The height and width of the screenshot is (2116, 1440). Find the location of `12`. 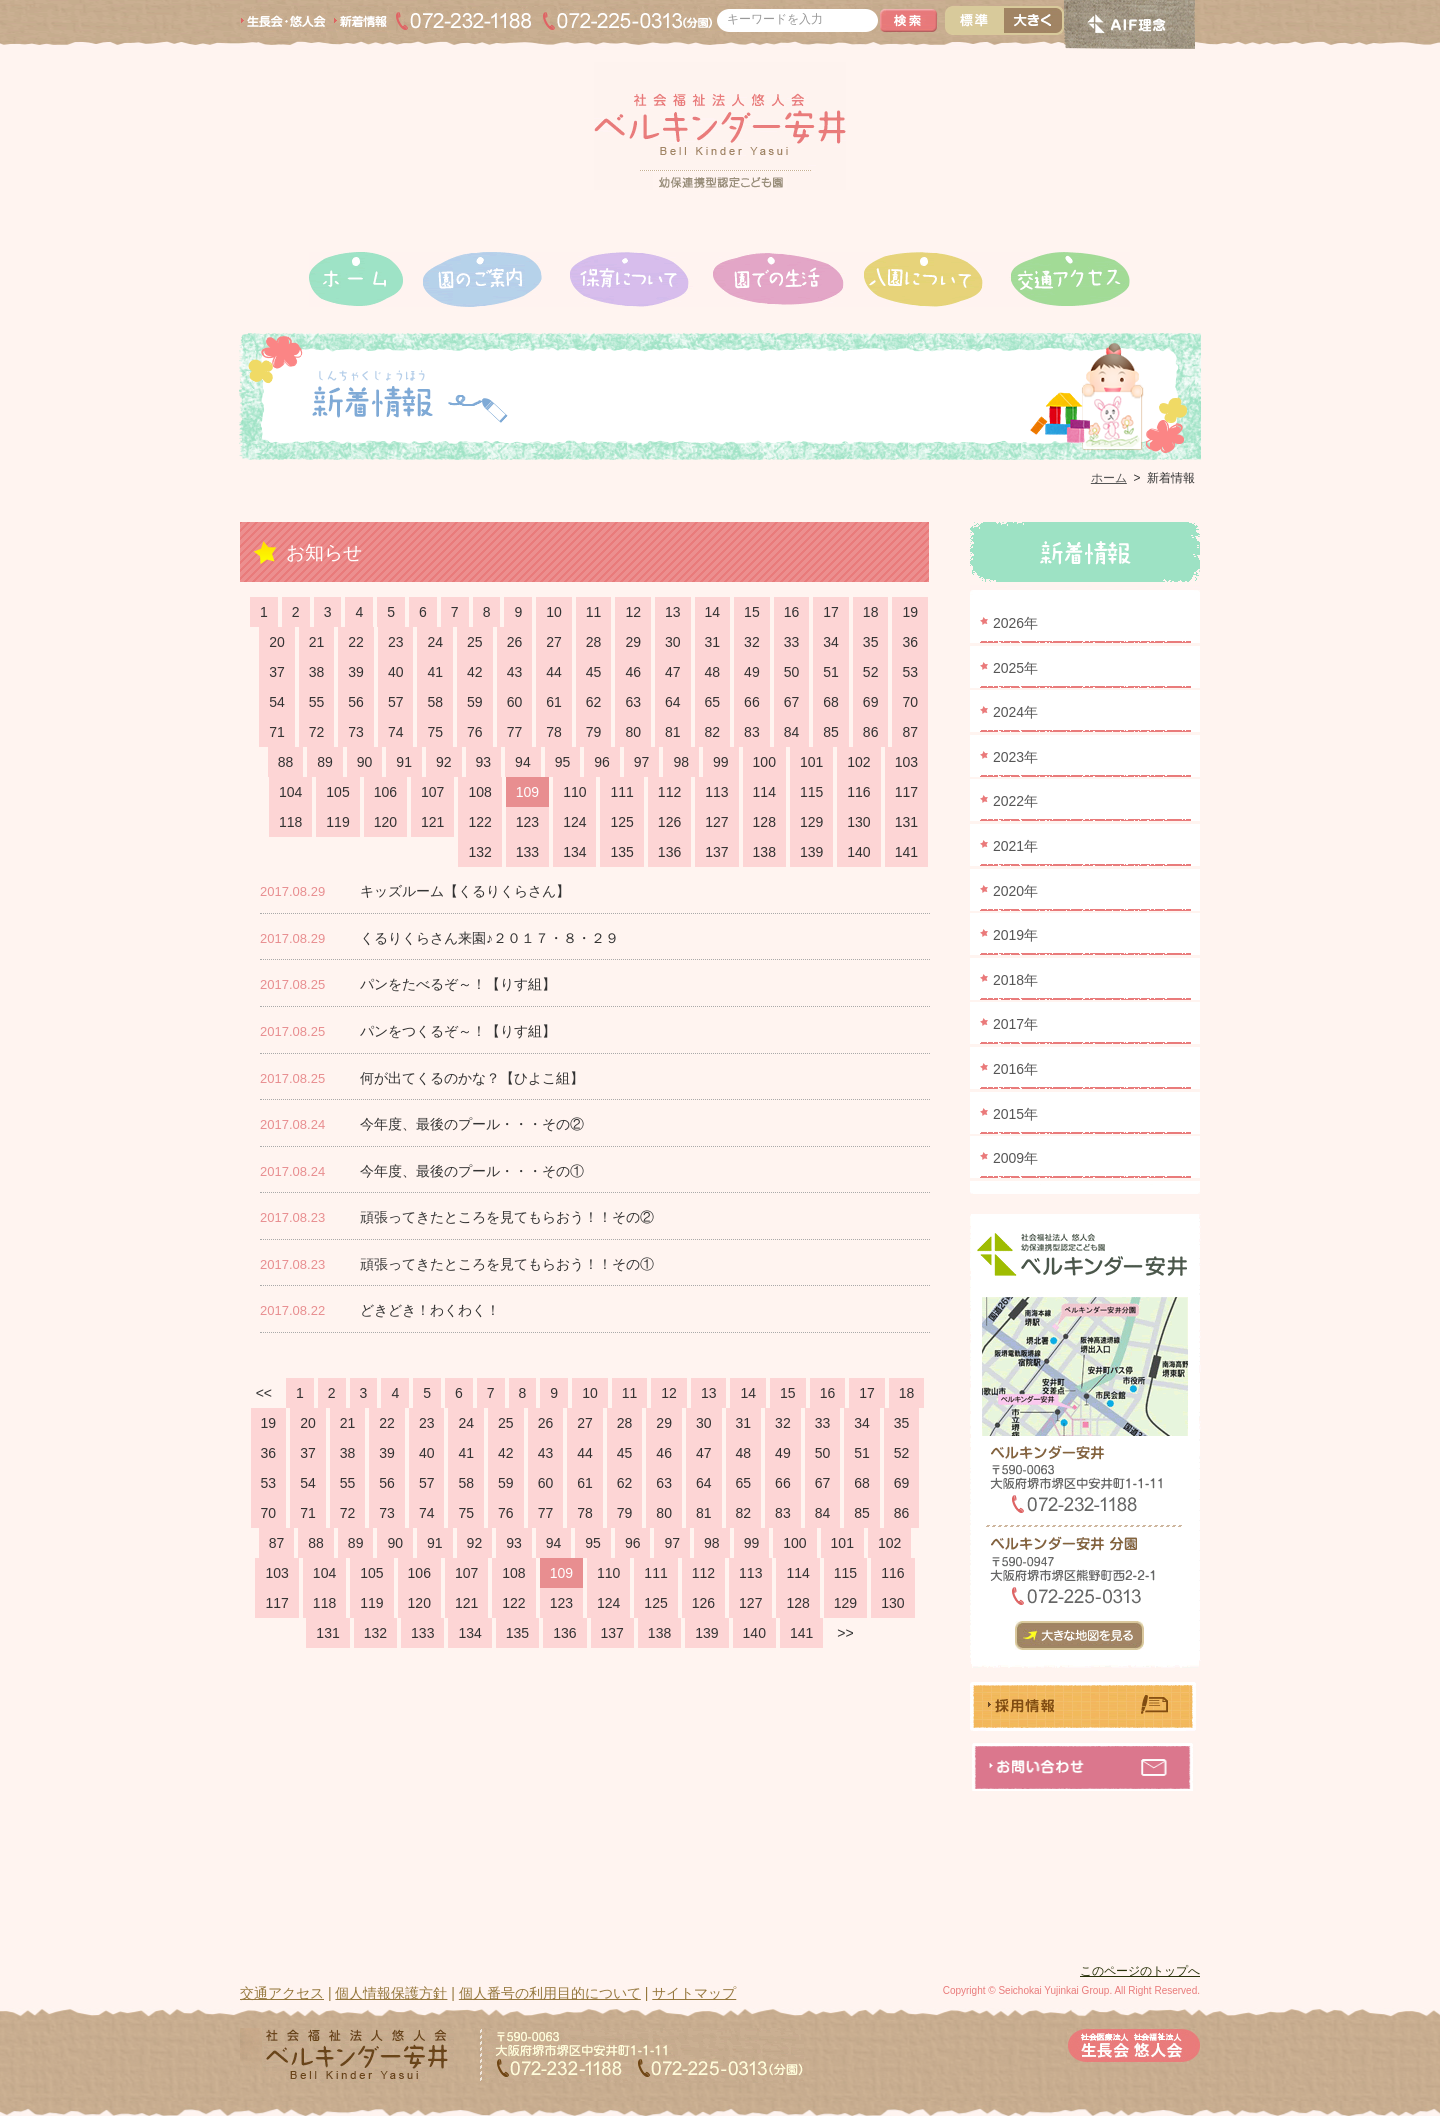

12 is located at coordinates (633, 612).